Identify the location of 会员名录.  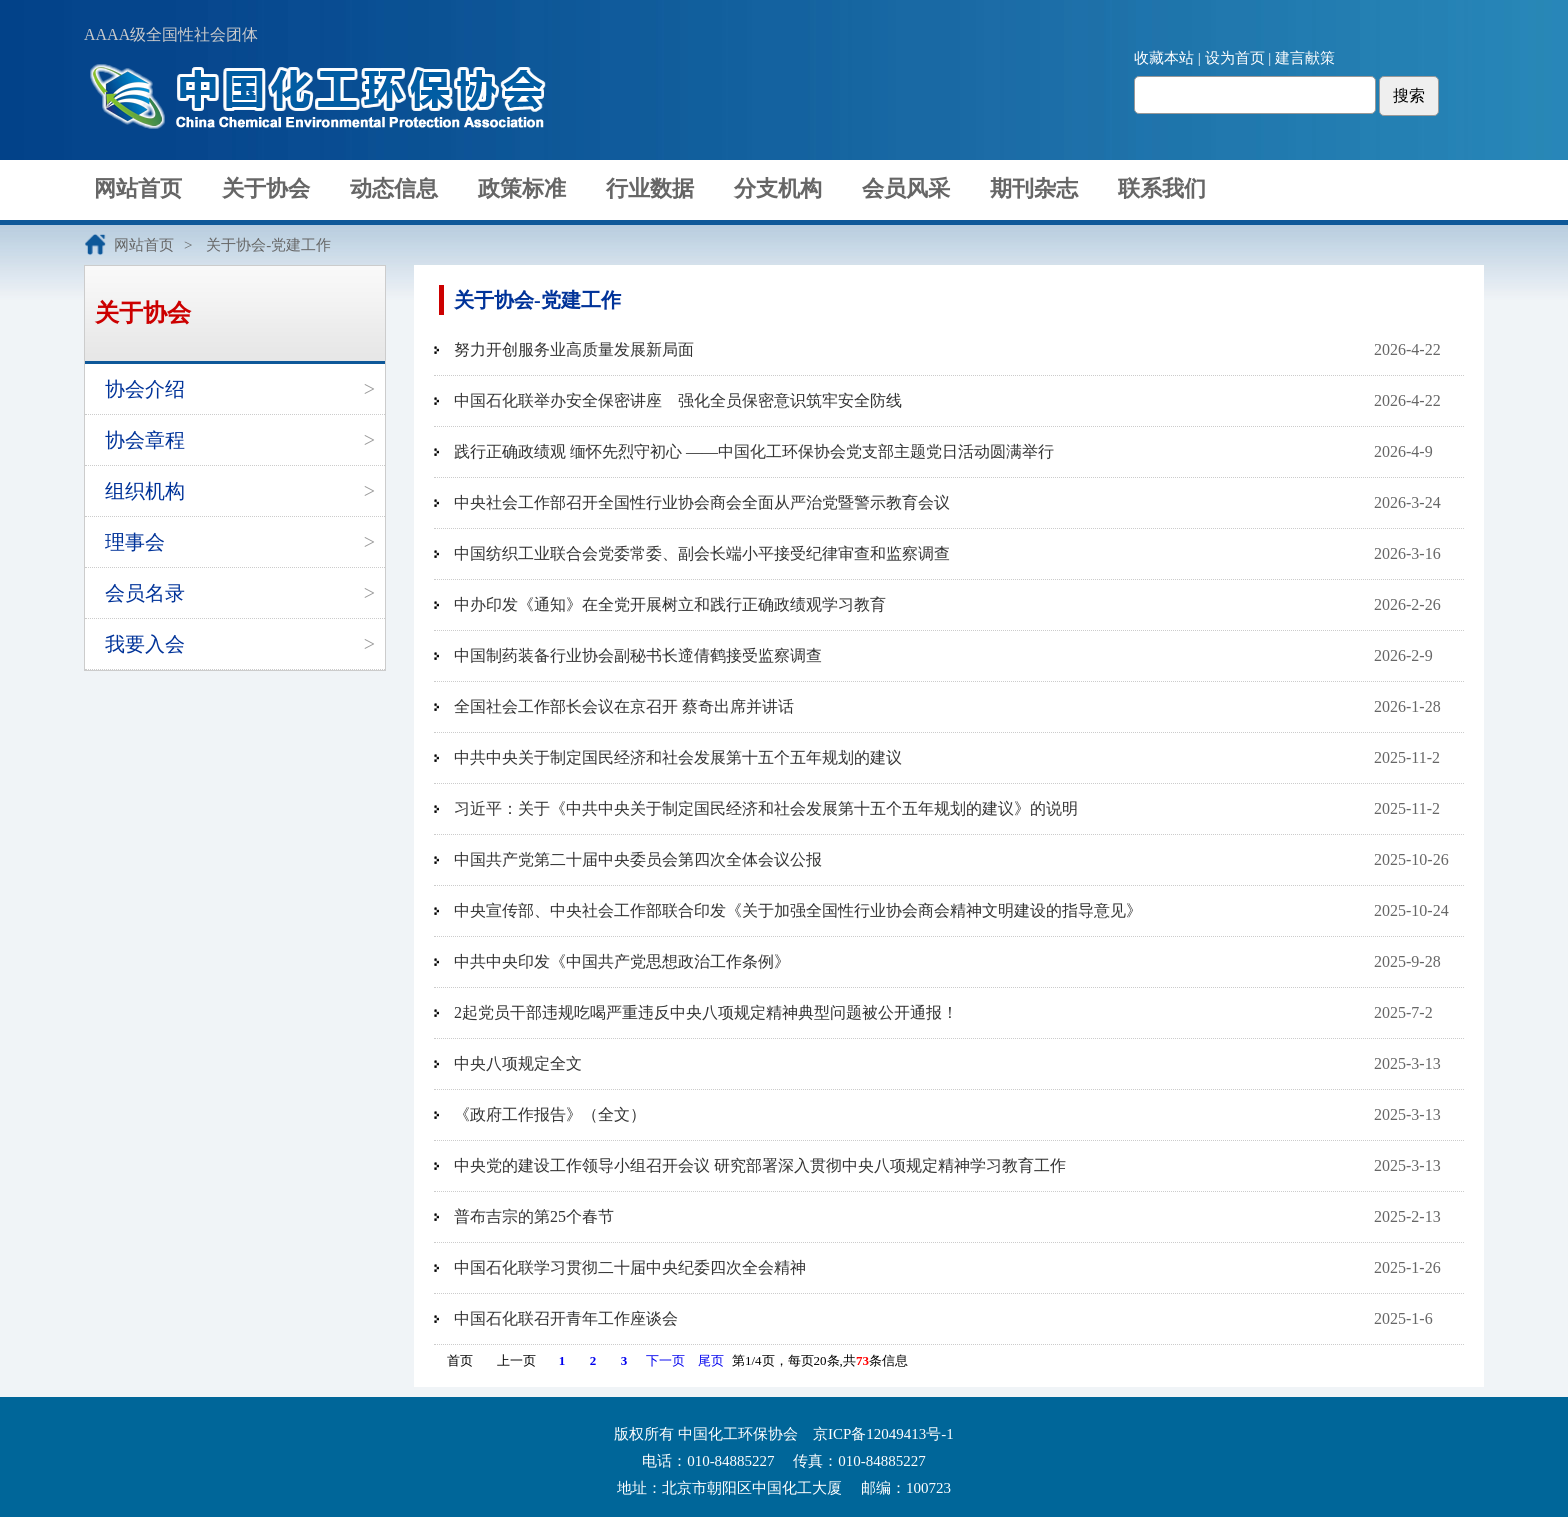
(145, 593).